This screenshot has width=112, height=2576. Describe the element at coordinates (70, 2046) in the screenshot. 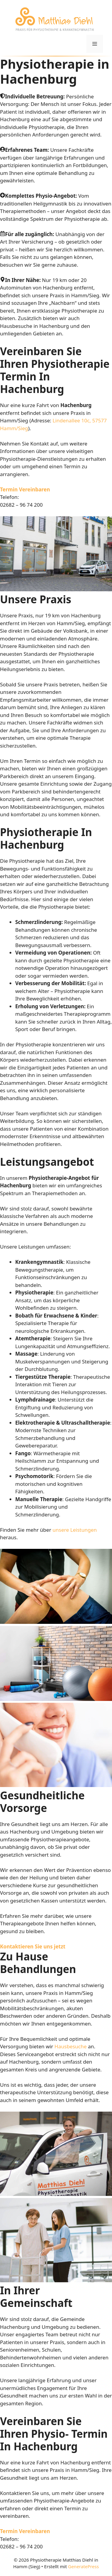

I see `Hausbesuche` at that location.